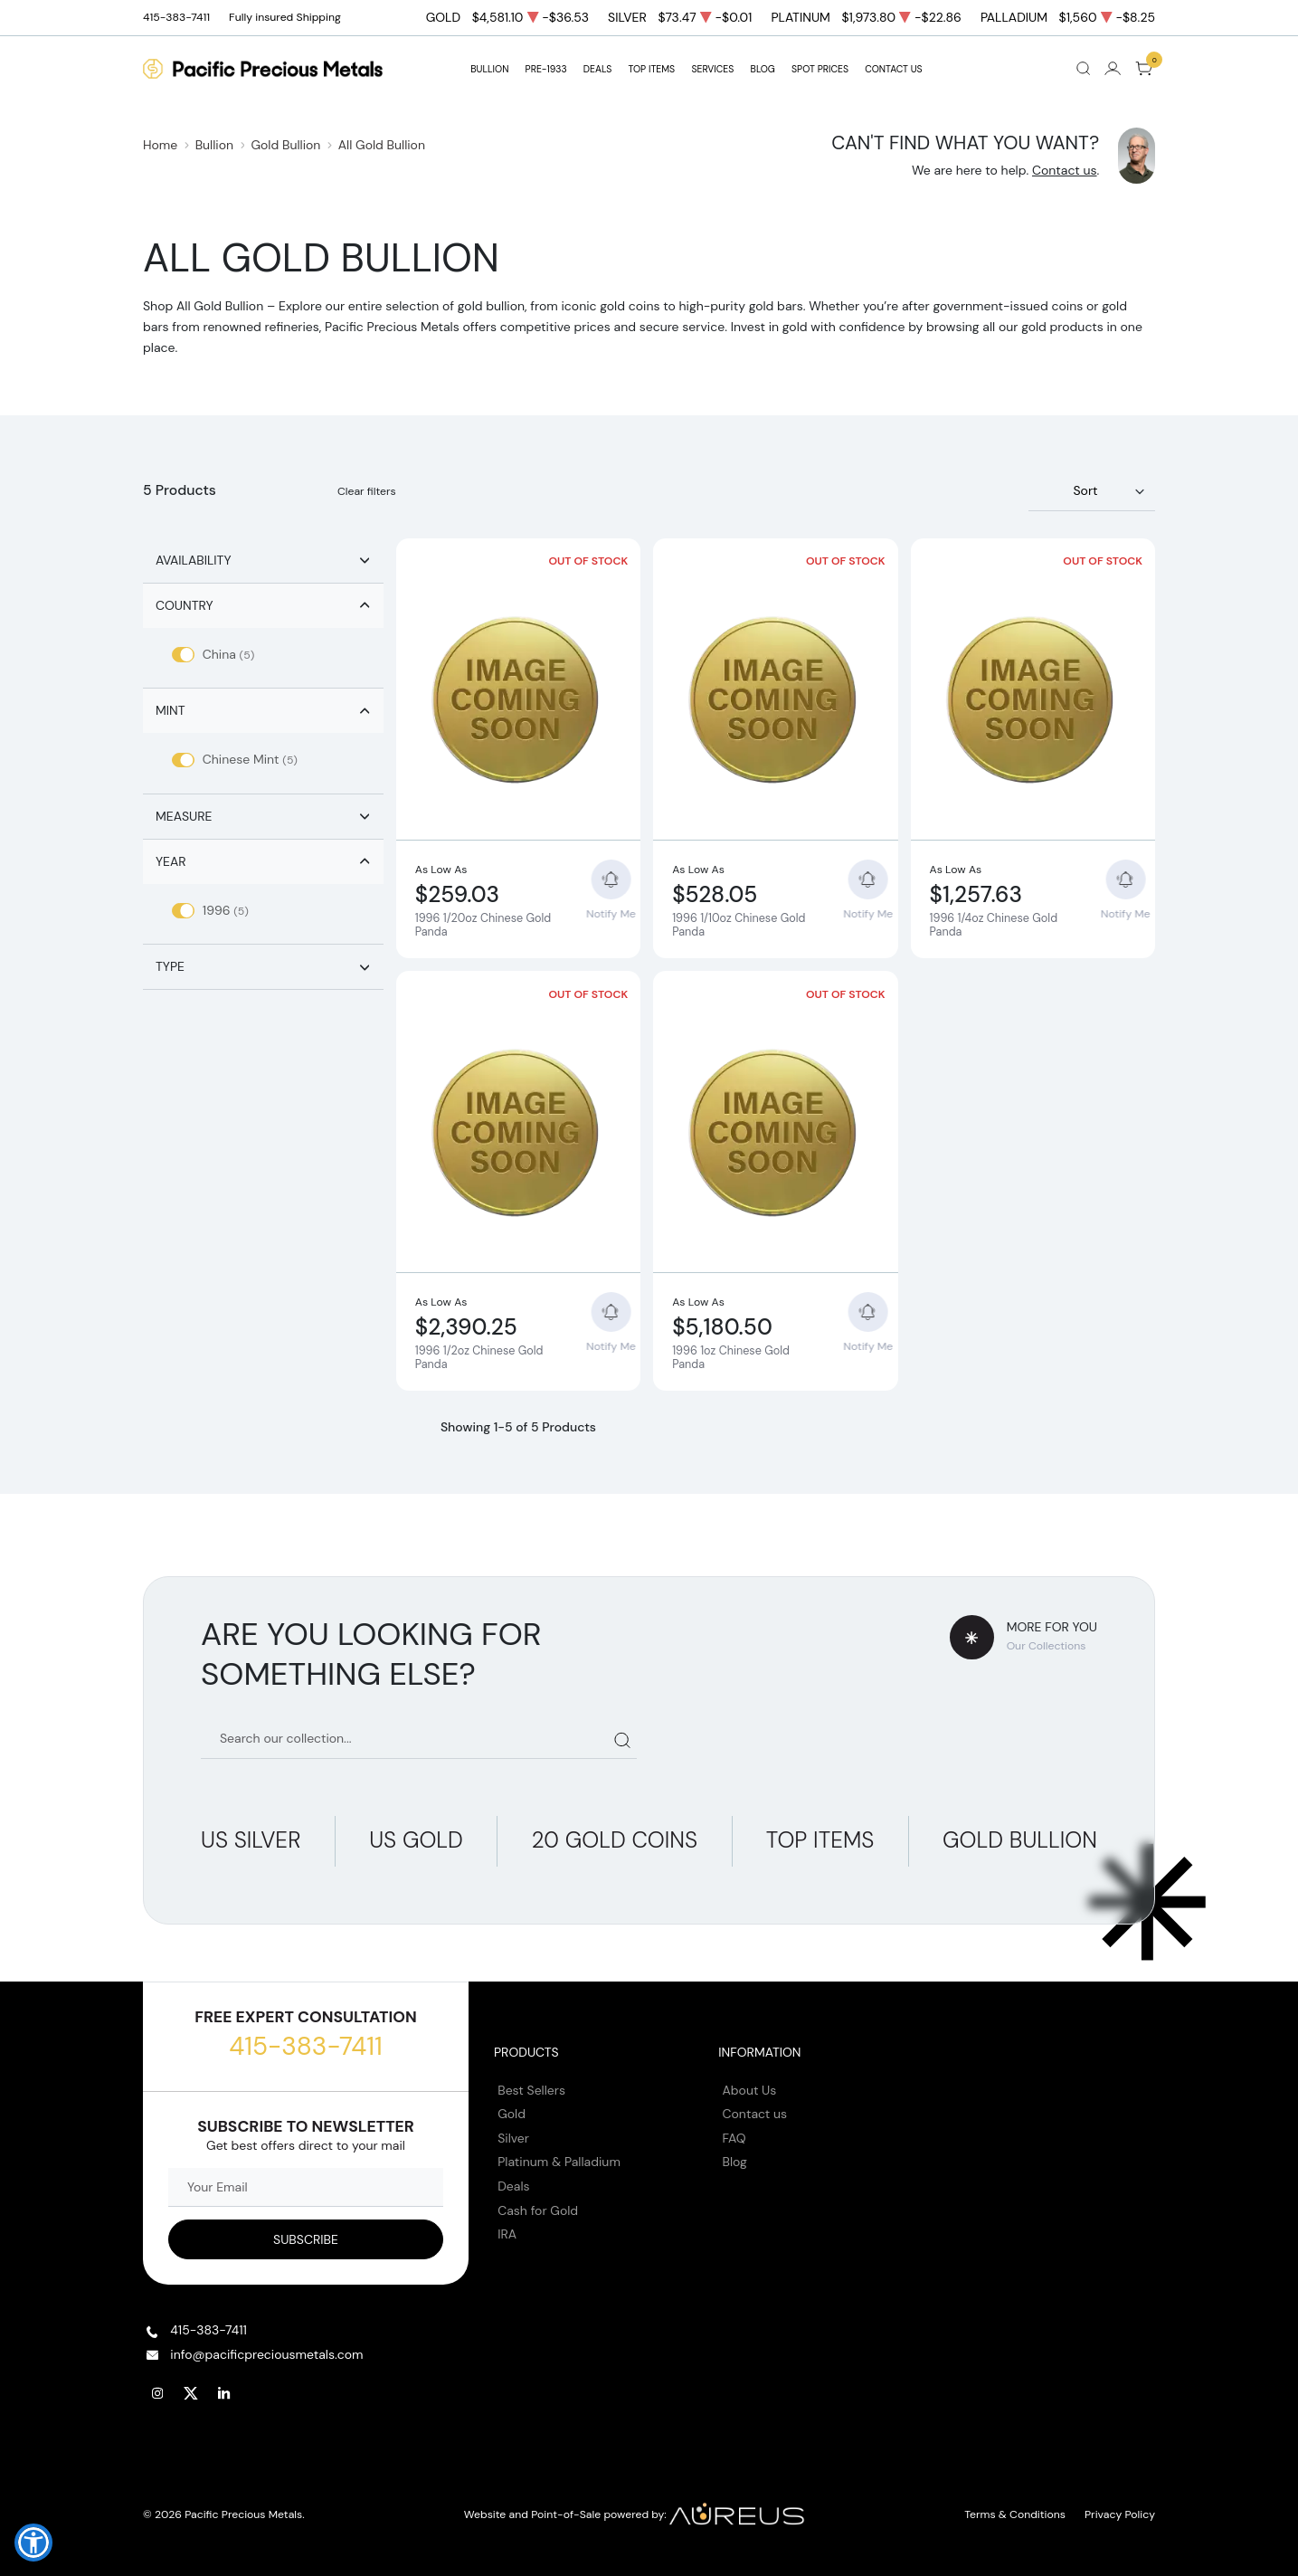 The image size is (1298, 2576). What do you see at coordinates (190, 2393) in the screenshot?
I see `[Follow us on Twitter]` at bounding box center [190, 2393].